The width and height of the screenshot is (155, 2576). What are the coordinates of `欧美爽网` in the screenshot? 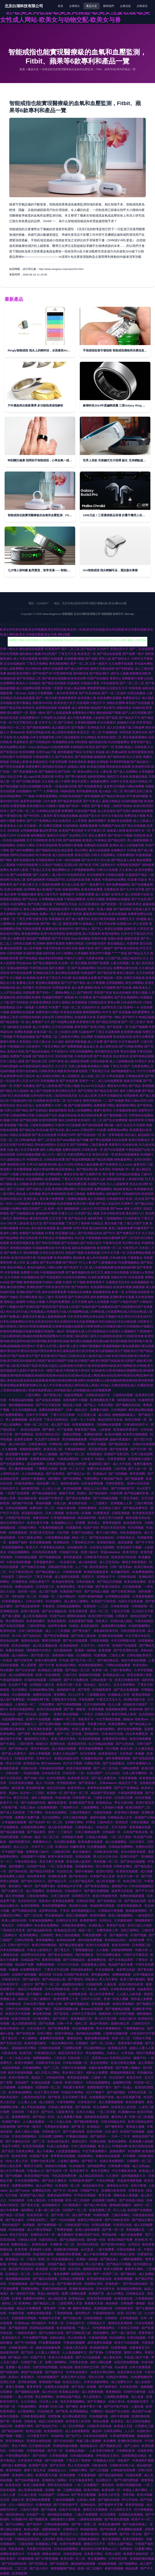 It's located at (109, 2440).